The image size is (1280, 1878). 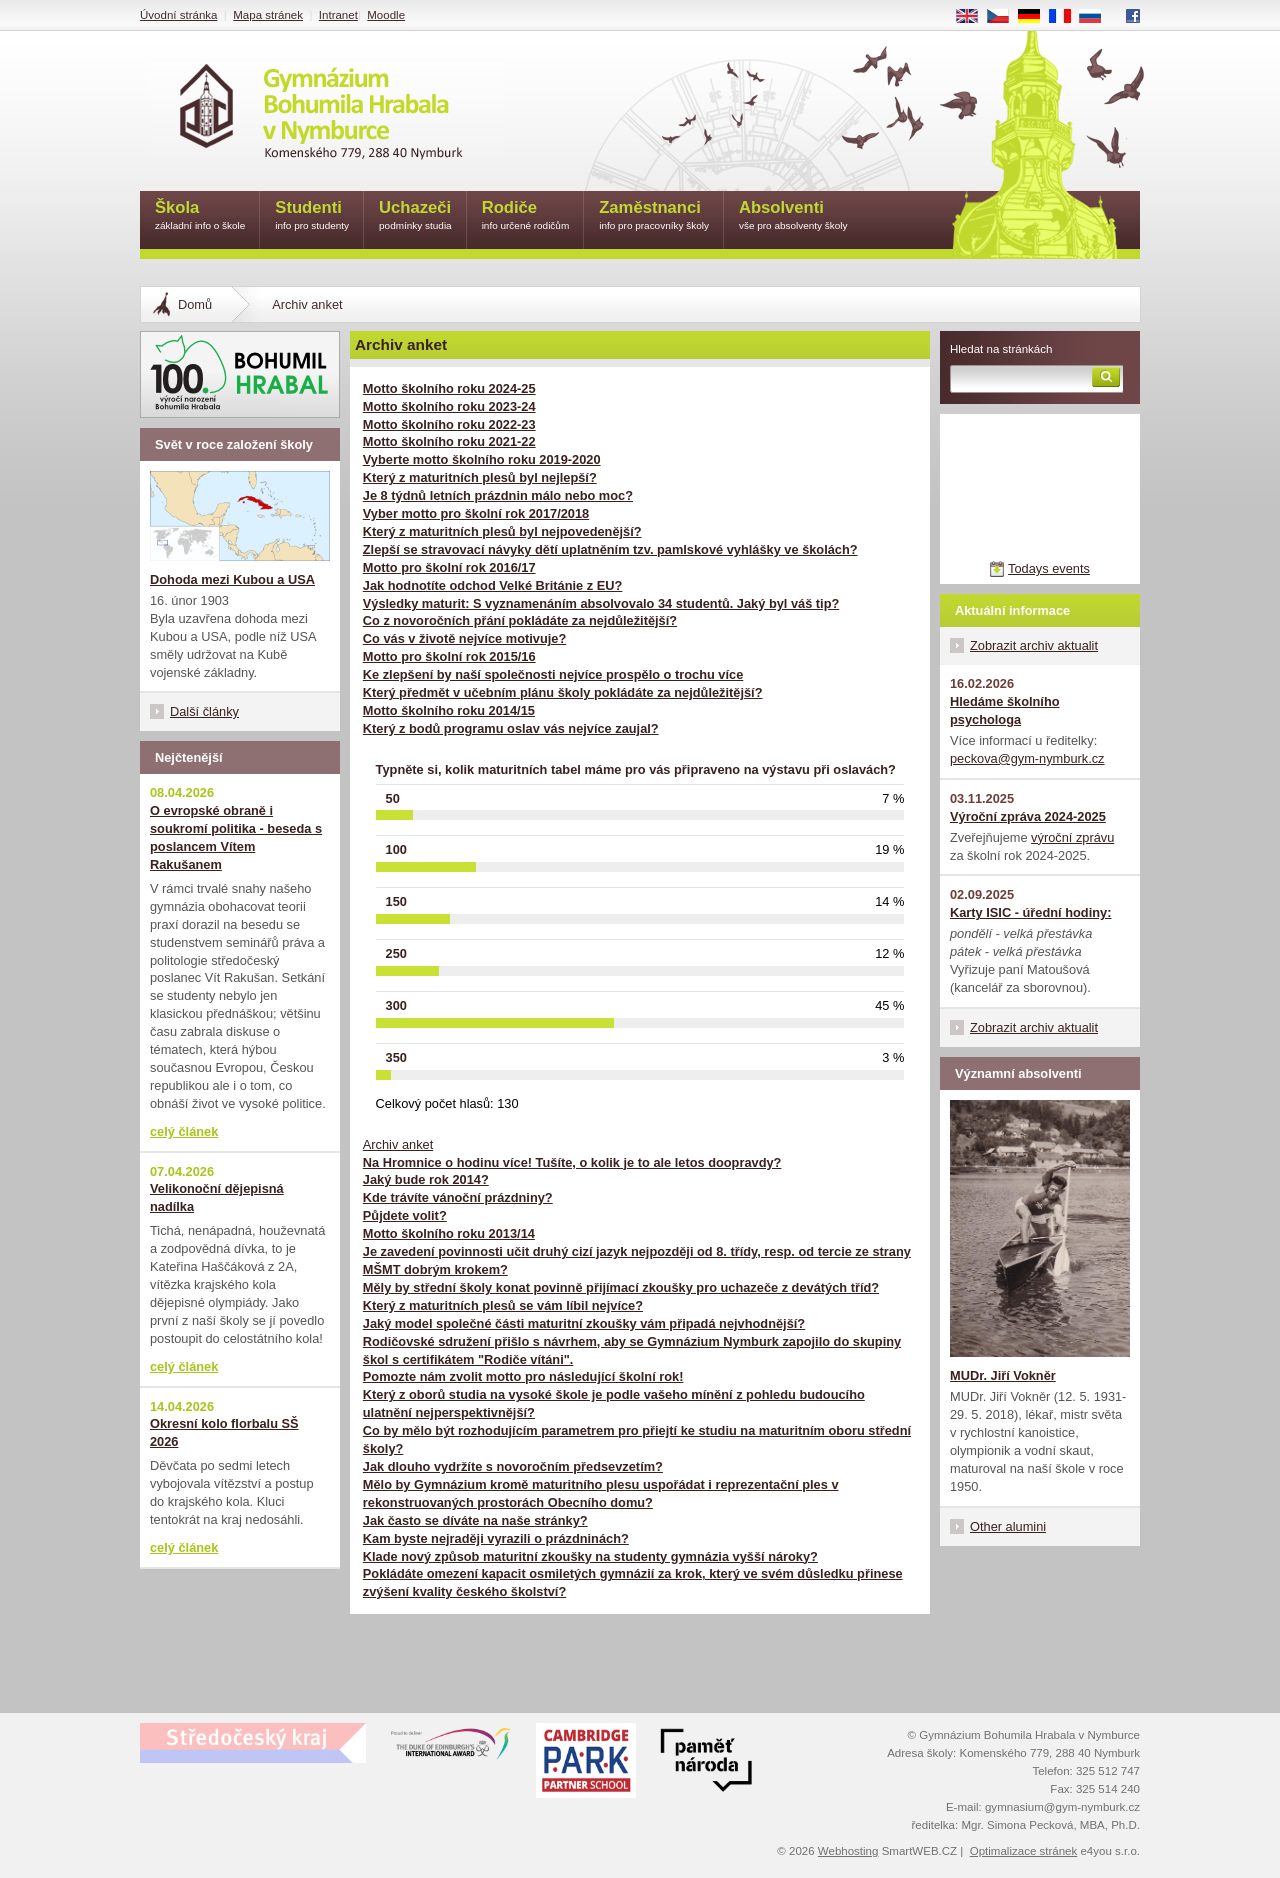 I want to click on Úvodní stránka, so click(x=178, y=15).